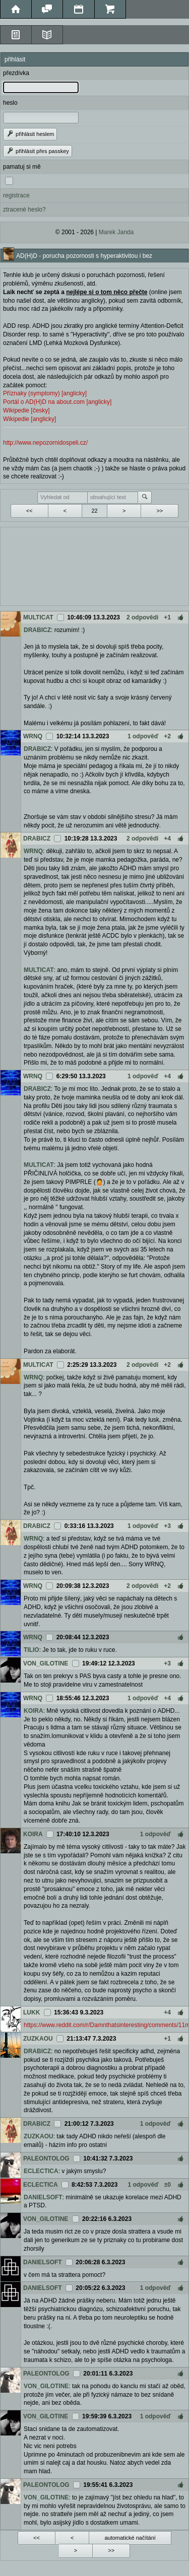 This screenshot has height=2576, width=189. I want to click on <<, so click(29, 511).